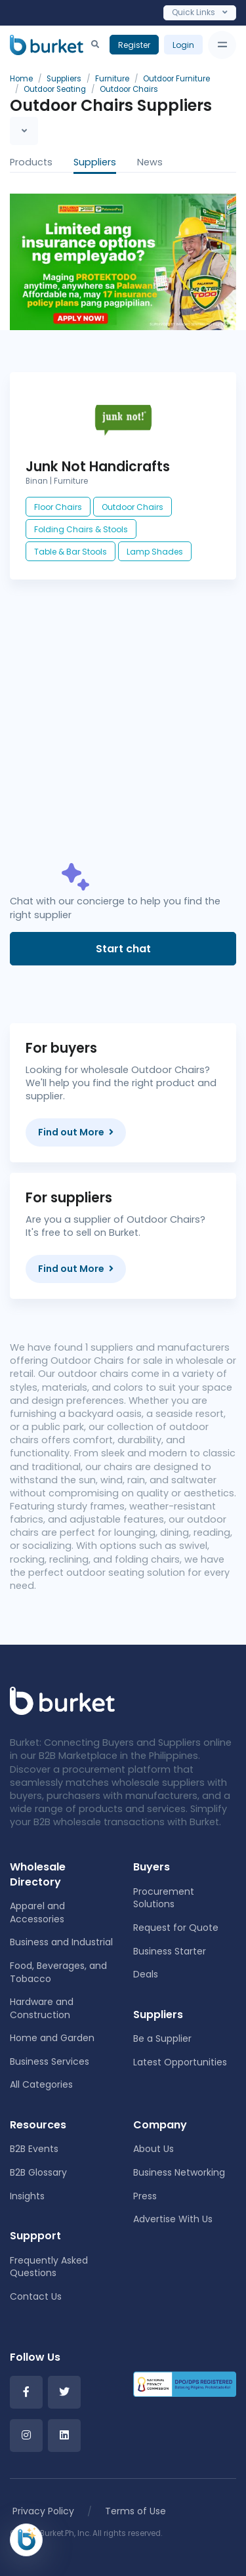  What do you see at coordinates (49, 2267) in the screenshot?
I see `Frequently Asked Questions` at bounding box center [49, 2267].